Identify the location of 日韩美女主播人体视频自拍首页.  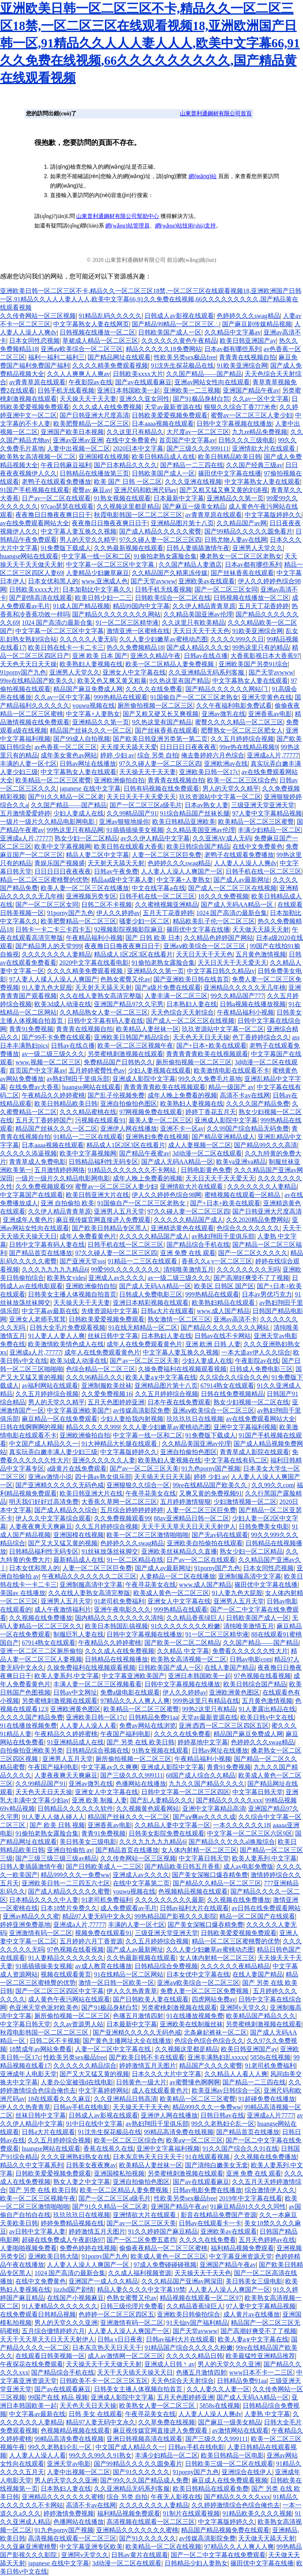
(72, 1294).